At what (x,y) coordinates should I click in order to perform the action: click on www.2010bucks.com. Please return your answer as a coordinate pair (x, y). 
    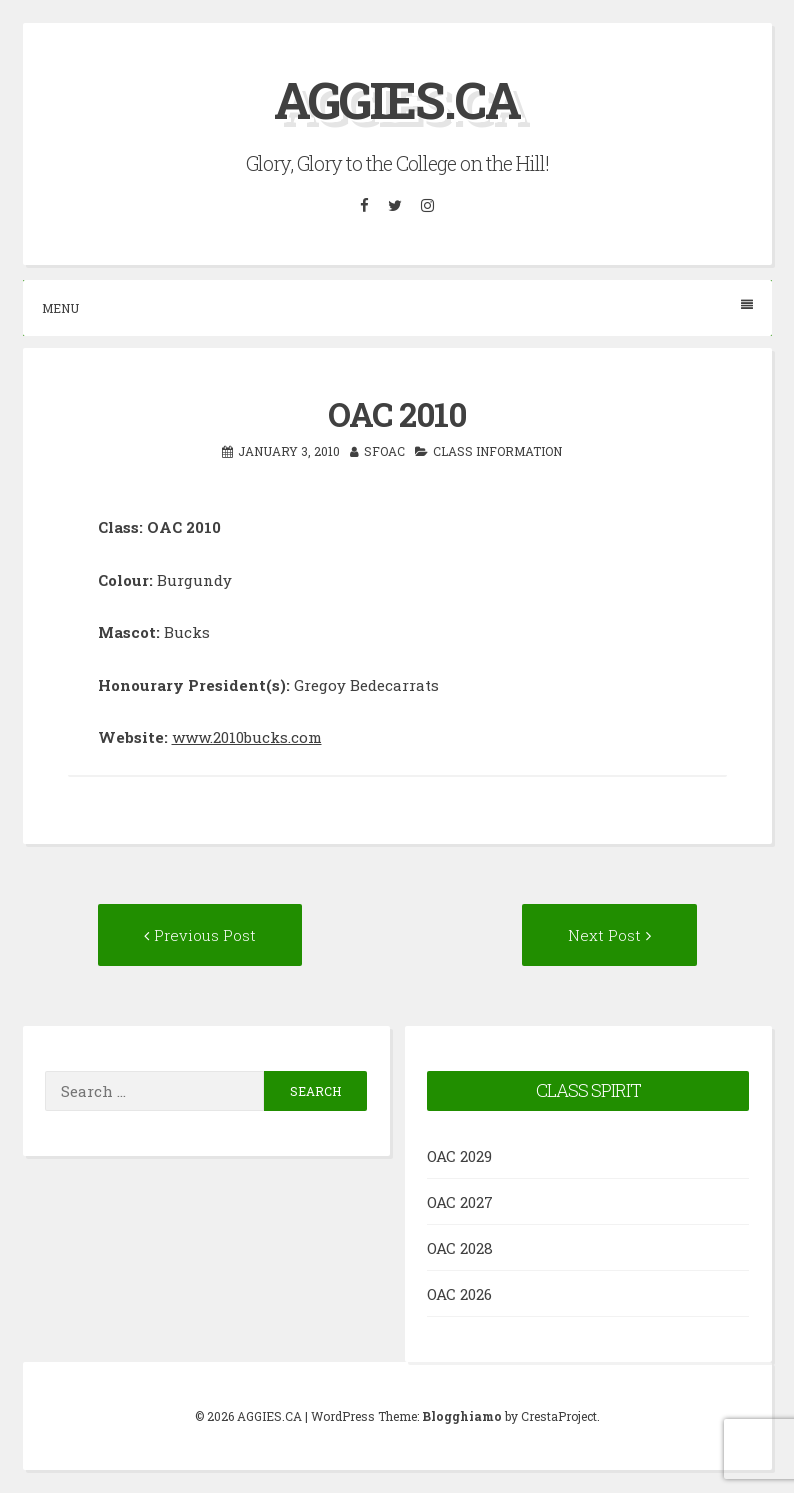
    Looking at the image, I should click on (247, 737).